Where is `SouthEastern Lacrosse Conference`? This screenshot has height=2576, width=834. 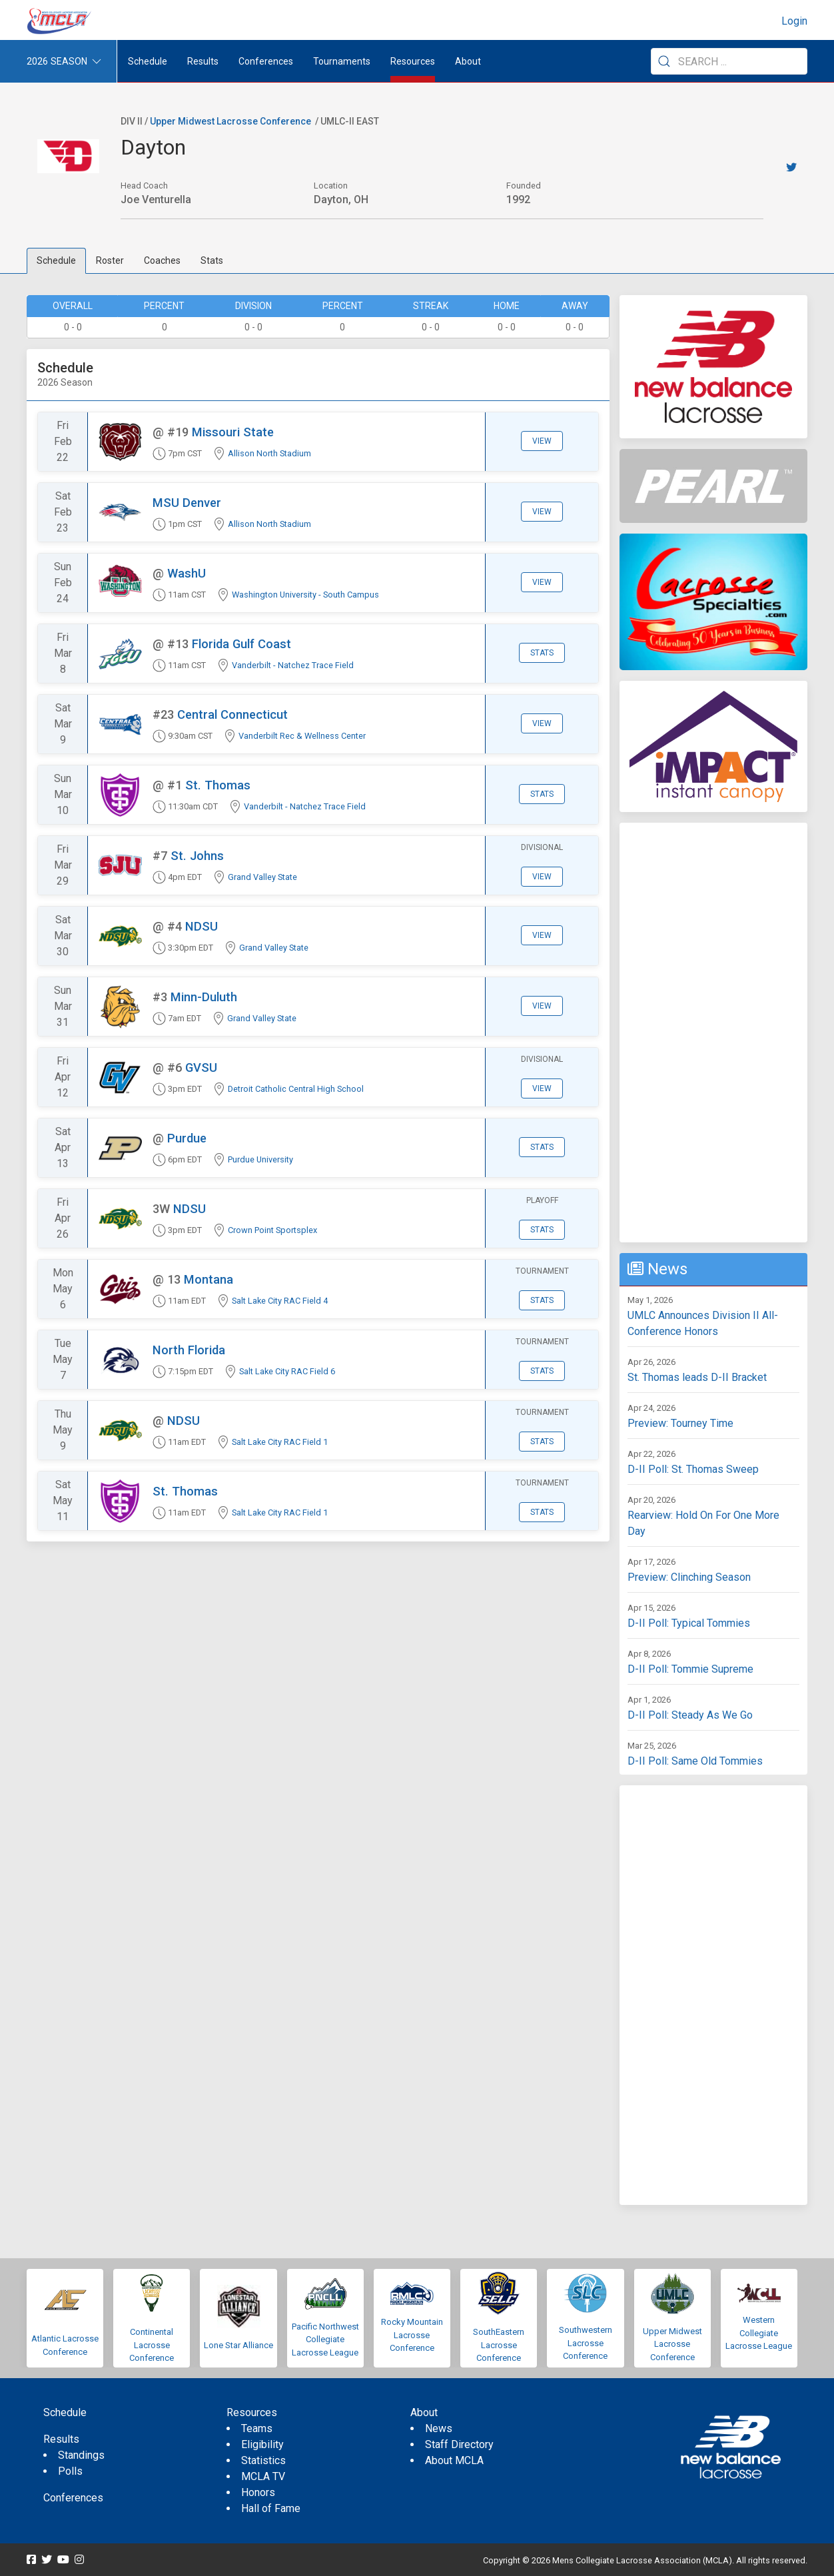 SouthEastern Lacrosse Conference is located at coordinates (498, 2345).